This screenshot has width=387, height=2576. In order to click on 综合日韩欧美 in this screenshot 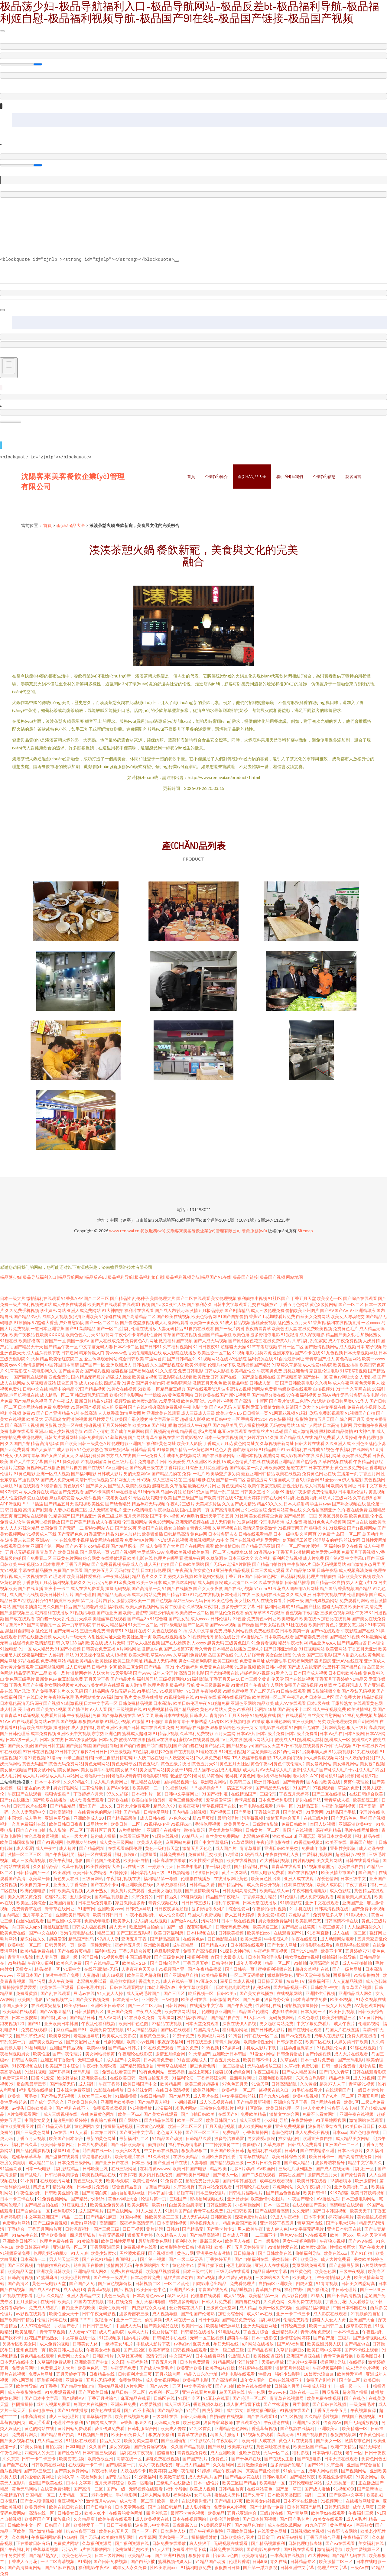, I will do `click(131, 1358)`.